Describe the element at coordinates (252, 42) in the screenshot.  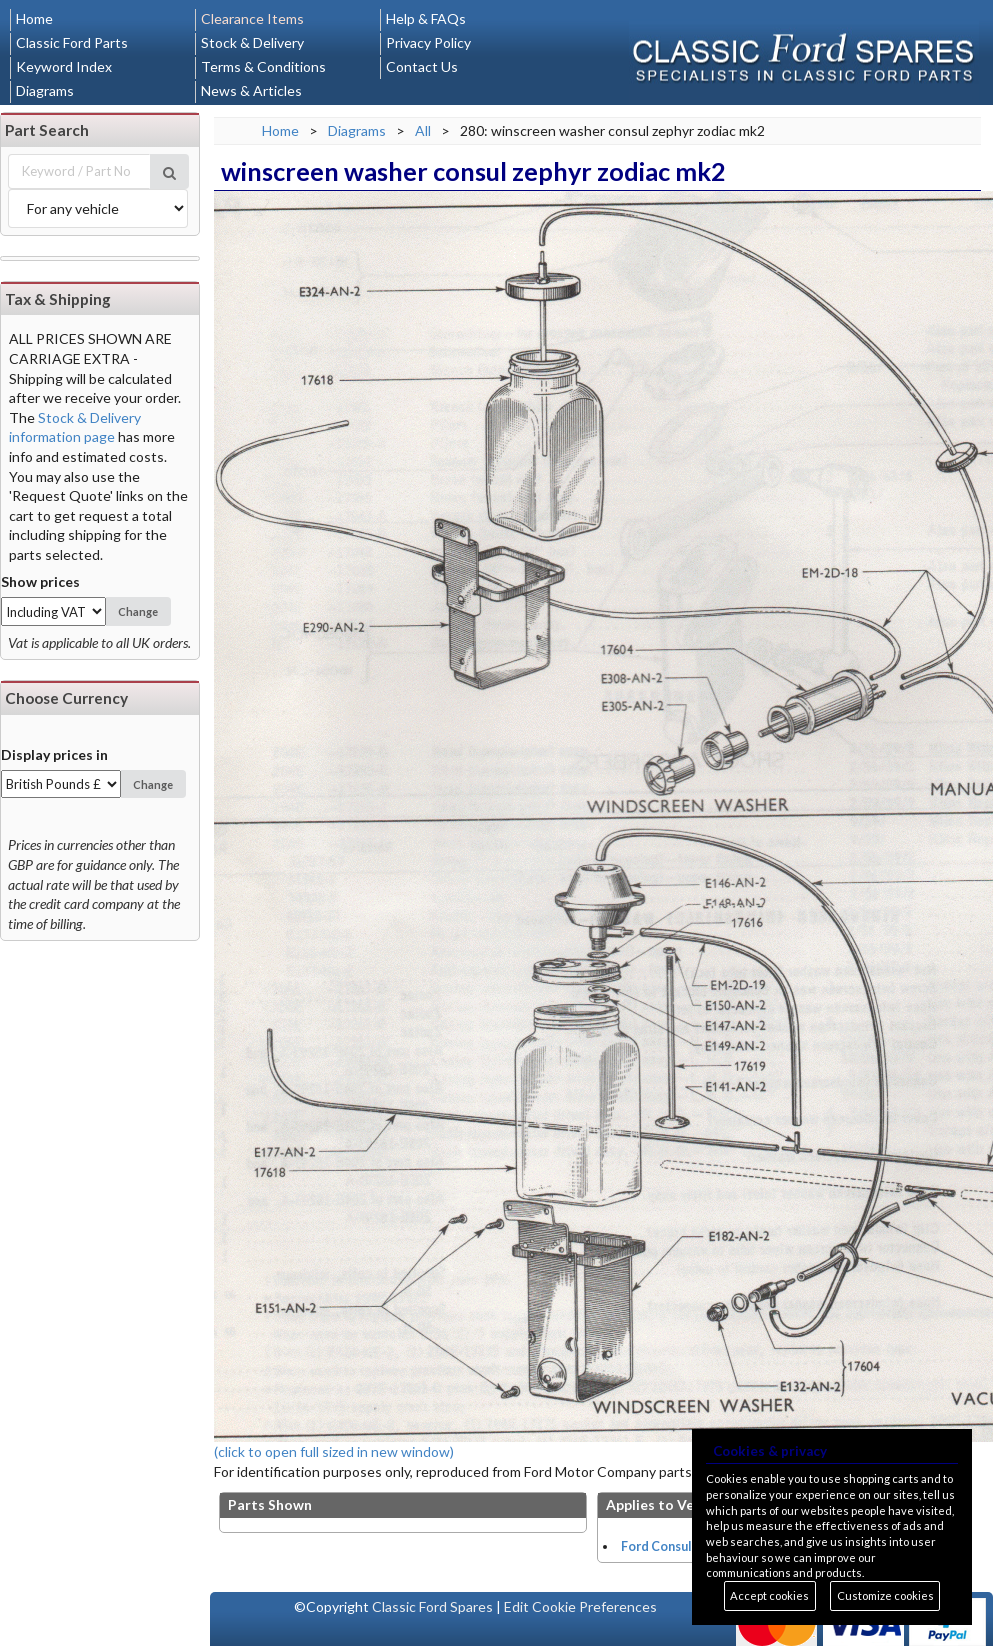
I see `Stock & Delivery` at that location.